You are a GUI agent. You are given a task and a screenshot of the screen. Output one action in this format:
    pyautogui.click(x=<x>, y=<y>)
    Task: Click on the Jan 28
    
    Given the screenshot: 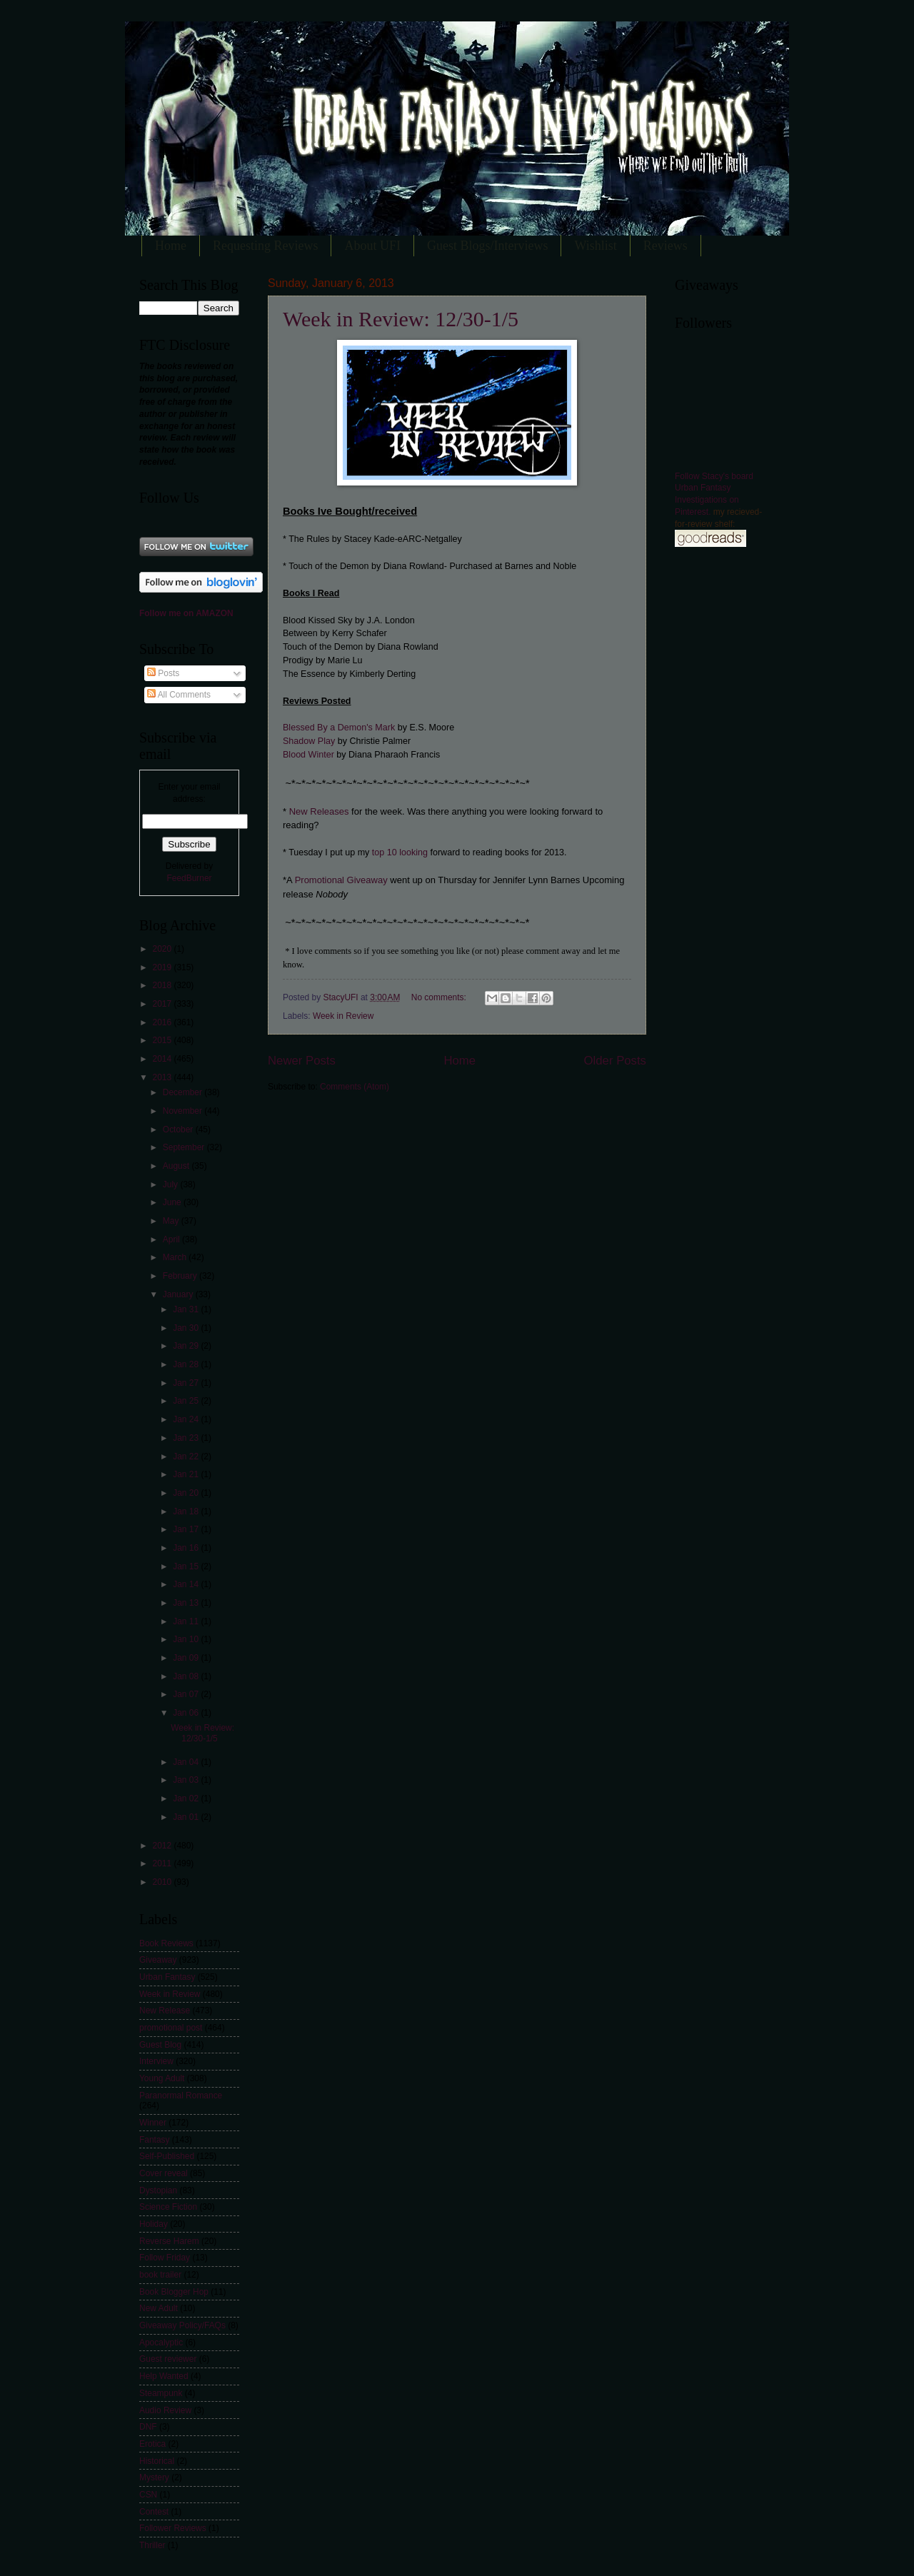 What is the action you would take?
    pyautogui.click(x=187, y=1364)
    